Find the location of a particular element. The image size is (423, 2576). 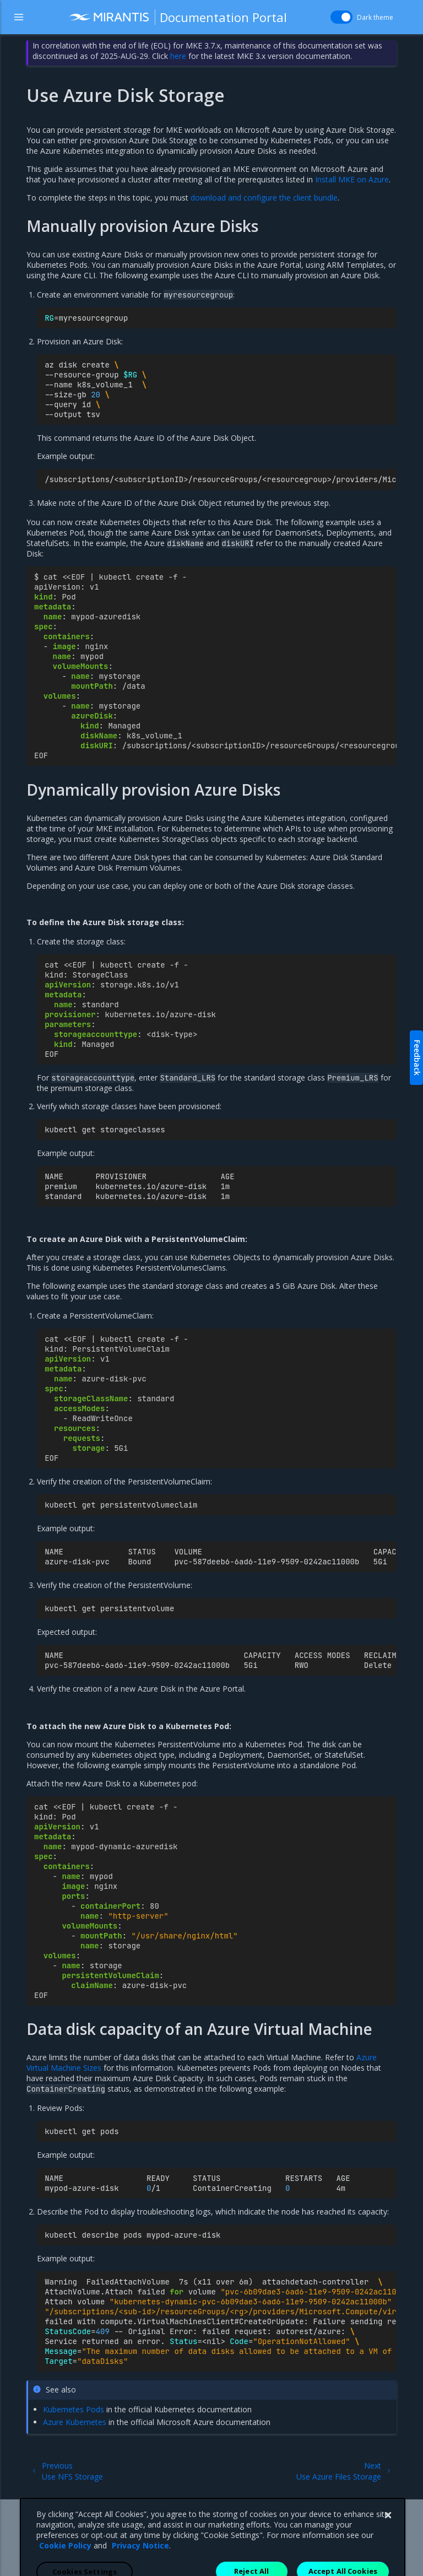

Azure Kubernetes is located at coordinates (74, 2422).